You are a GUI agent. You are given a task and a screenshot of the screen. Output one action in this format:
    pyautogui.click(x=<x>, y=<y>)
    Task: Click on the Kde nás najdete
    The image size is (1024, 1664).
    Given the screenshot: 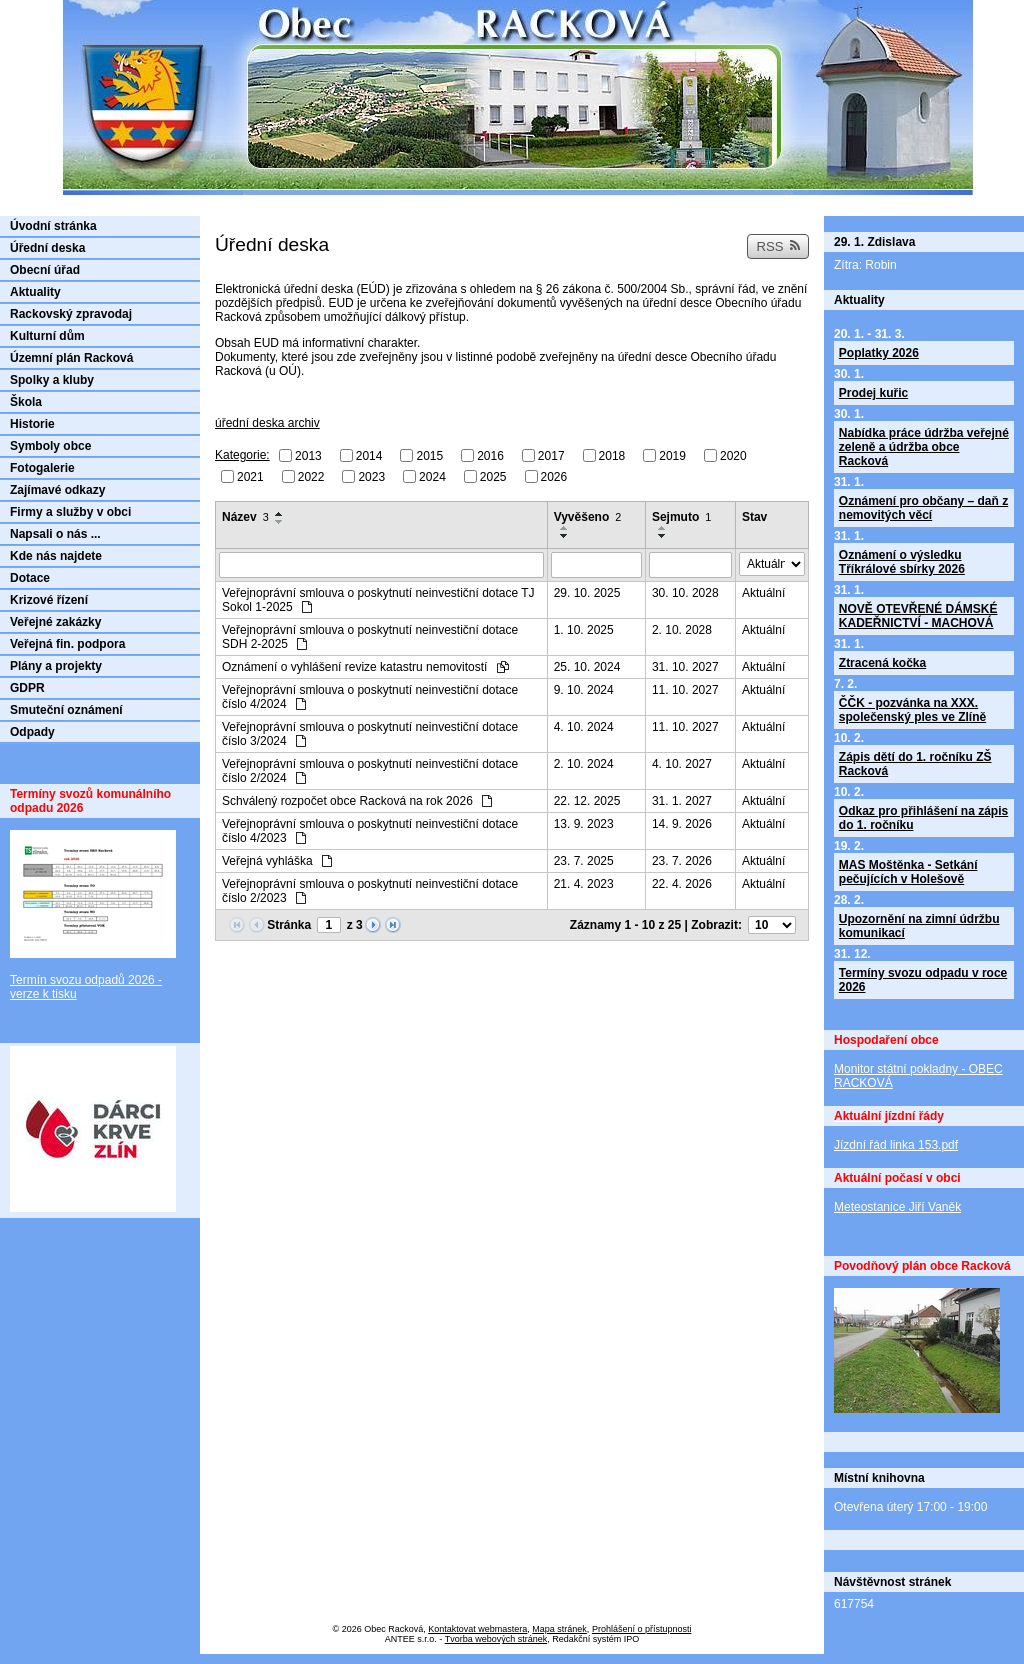 What is the action you would take?
    pyautogui.click(x=56, y=556)
    